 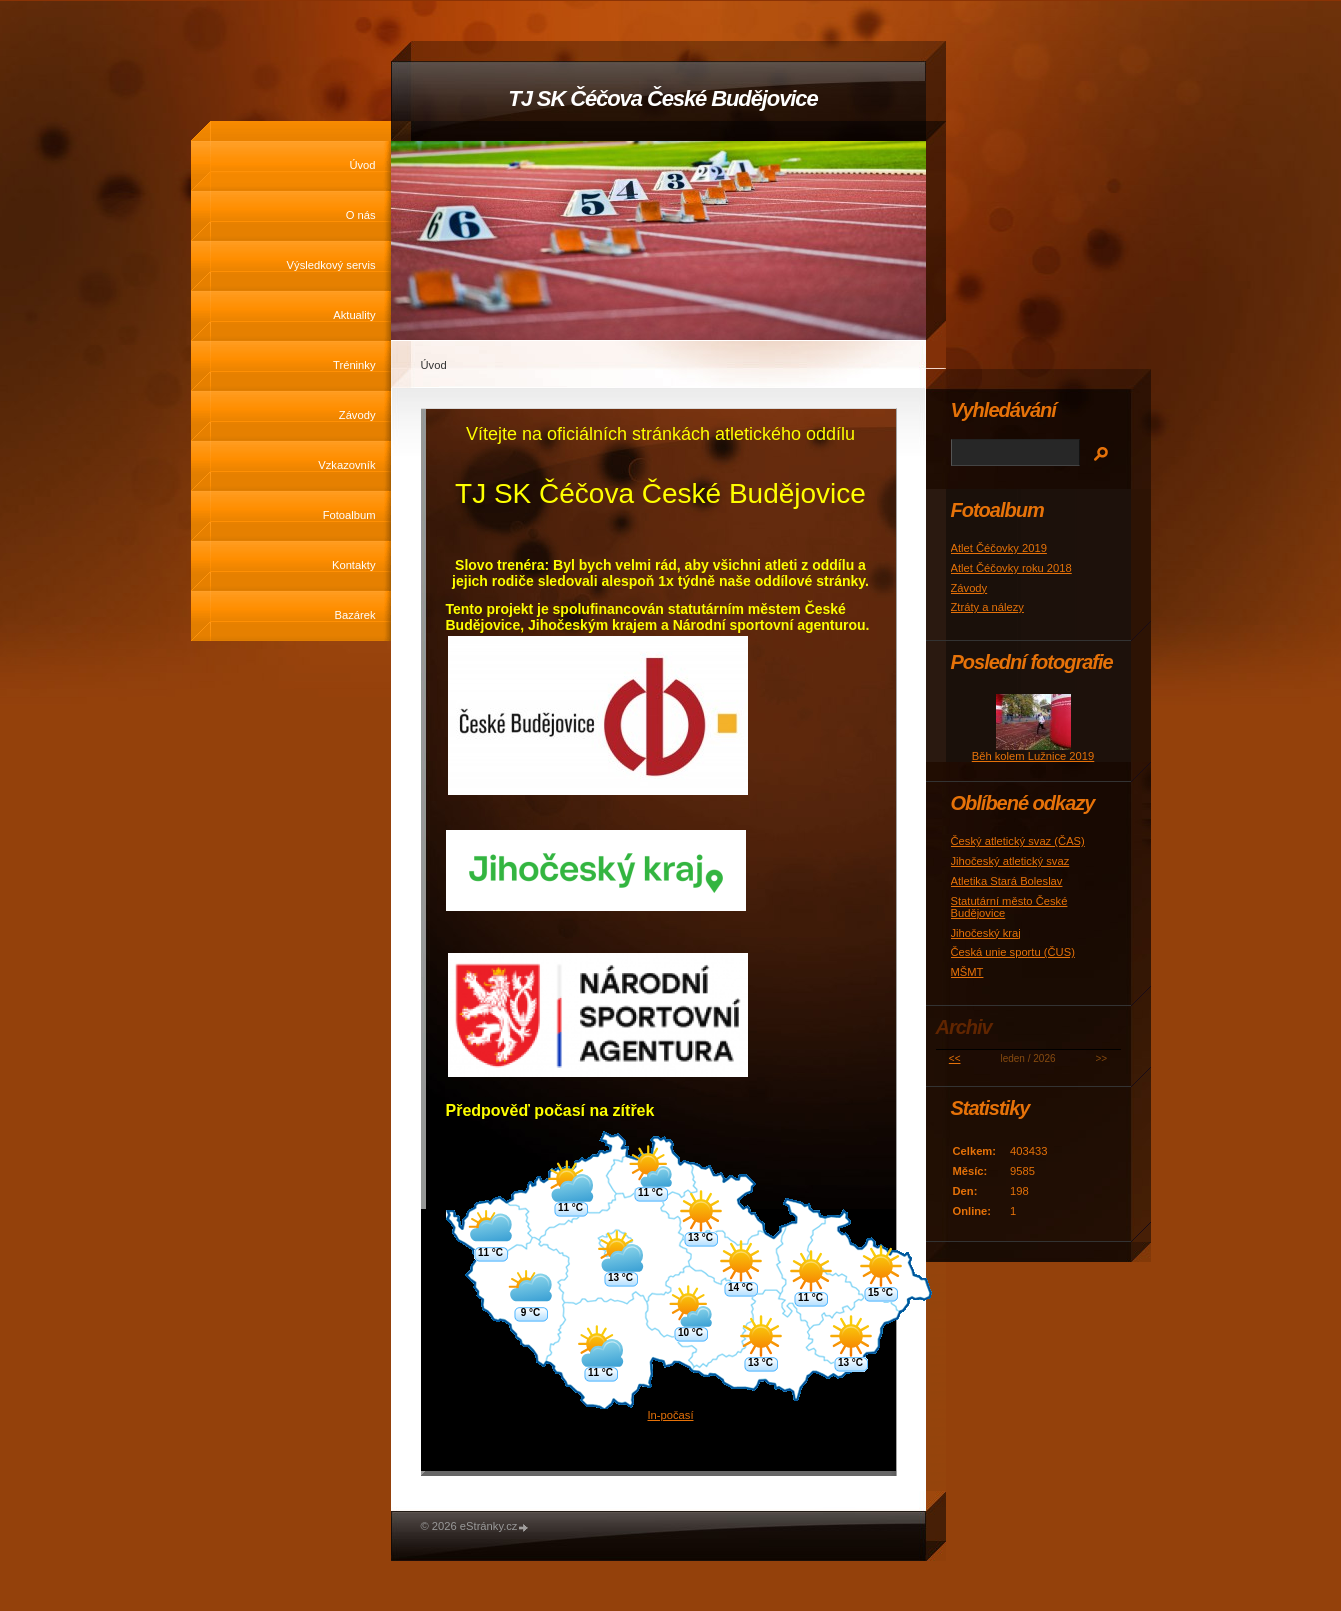 What do you see at coordinates (987, 607) in the screenshot?
I see `Ztráty a nálezy` at bounding box center [987, 607].